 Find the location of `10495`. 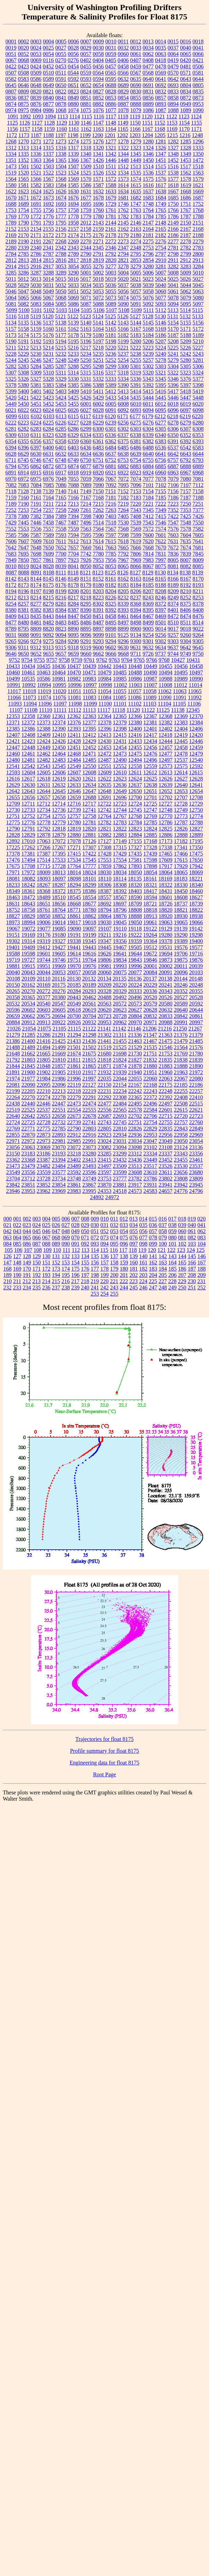

10495 is located at coordinates (181, 672).